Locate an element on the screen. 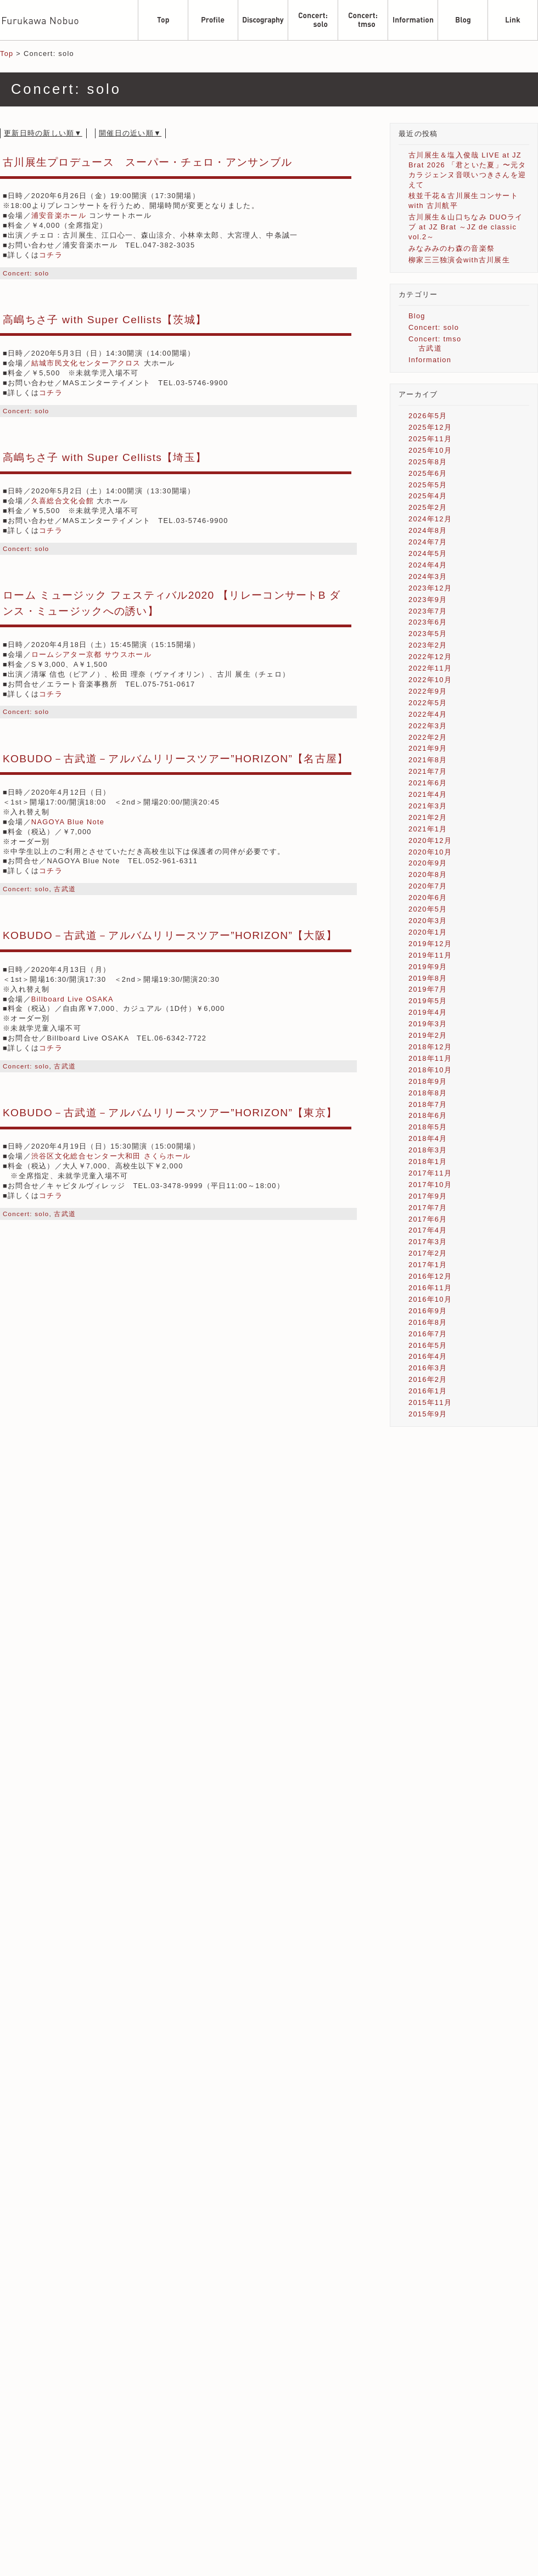 This screenshot has height=2576, width=538. 2023年7月 is located at coordinates (427, 611).